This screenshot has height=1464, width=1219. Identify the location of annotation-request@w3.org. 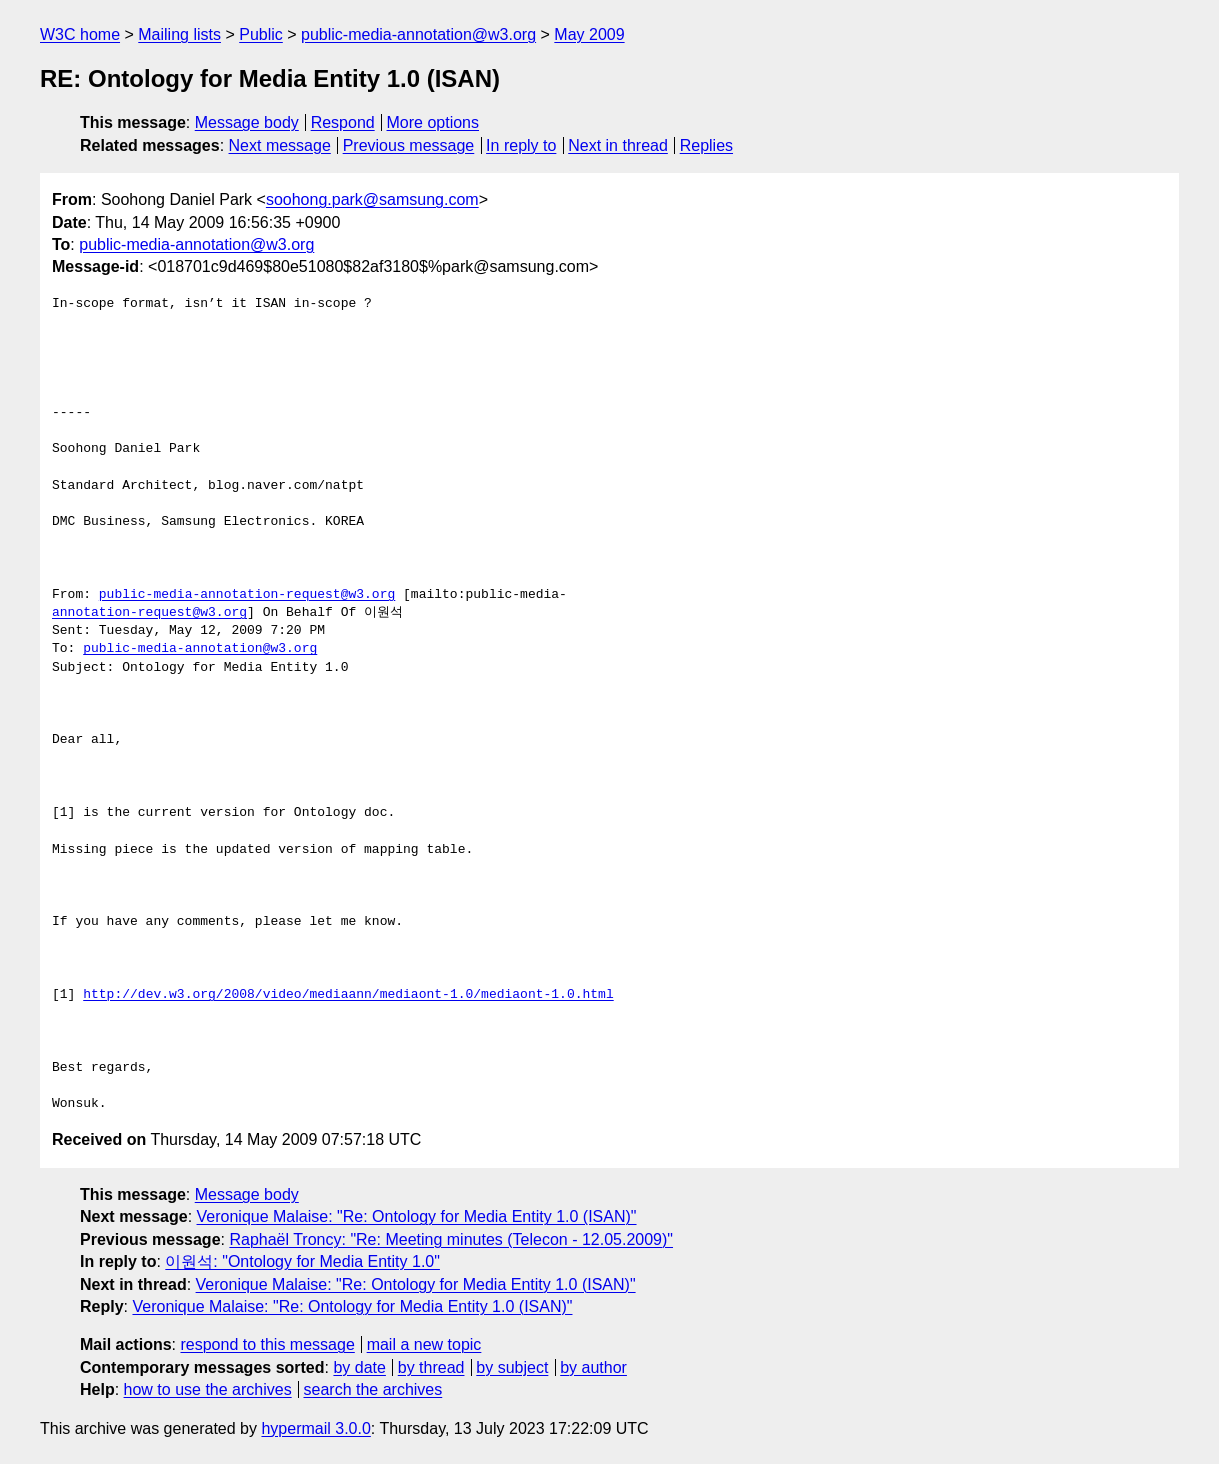
(149, 613).